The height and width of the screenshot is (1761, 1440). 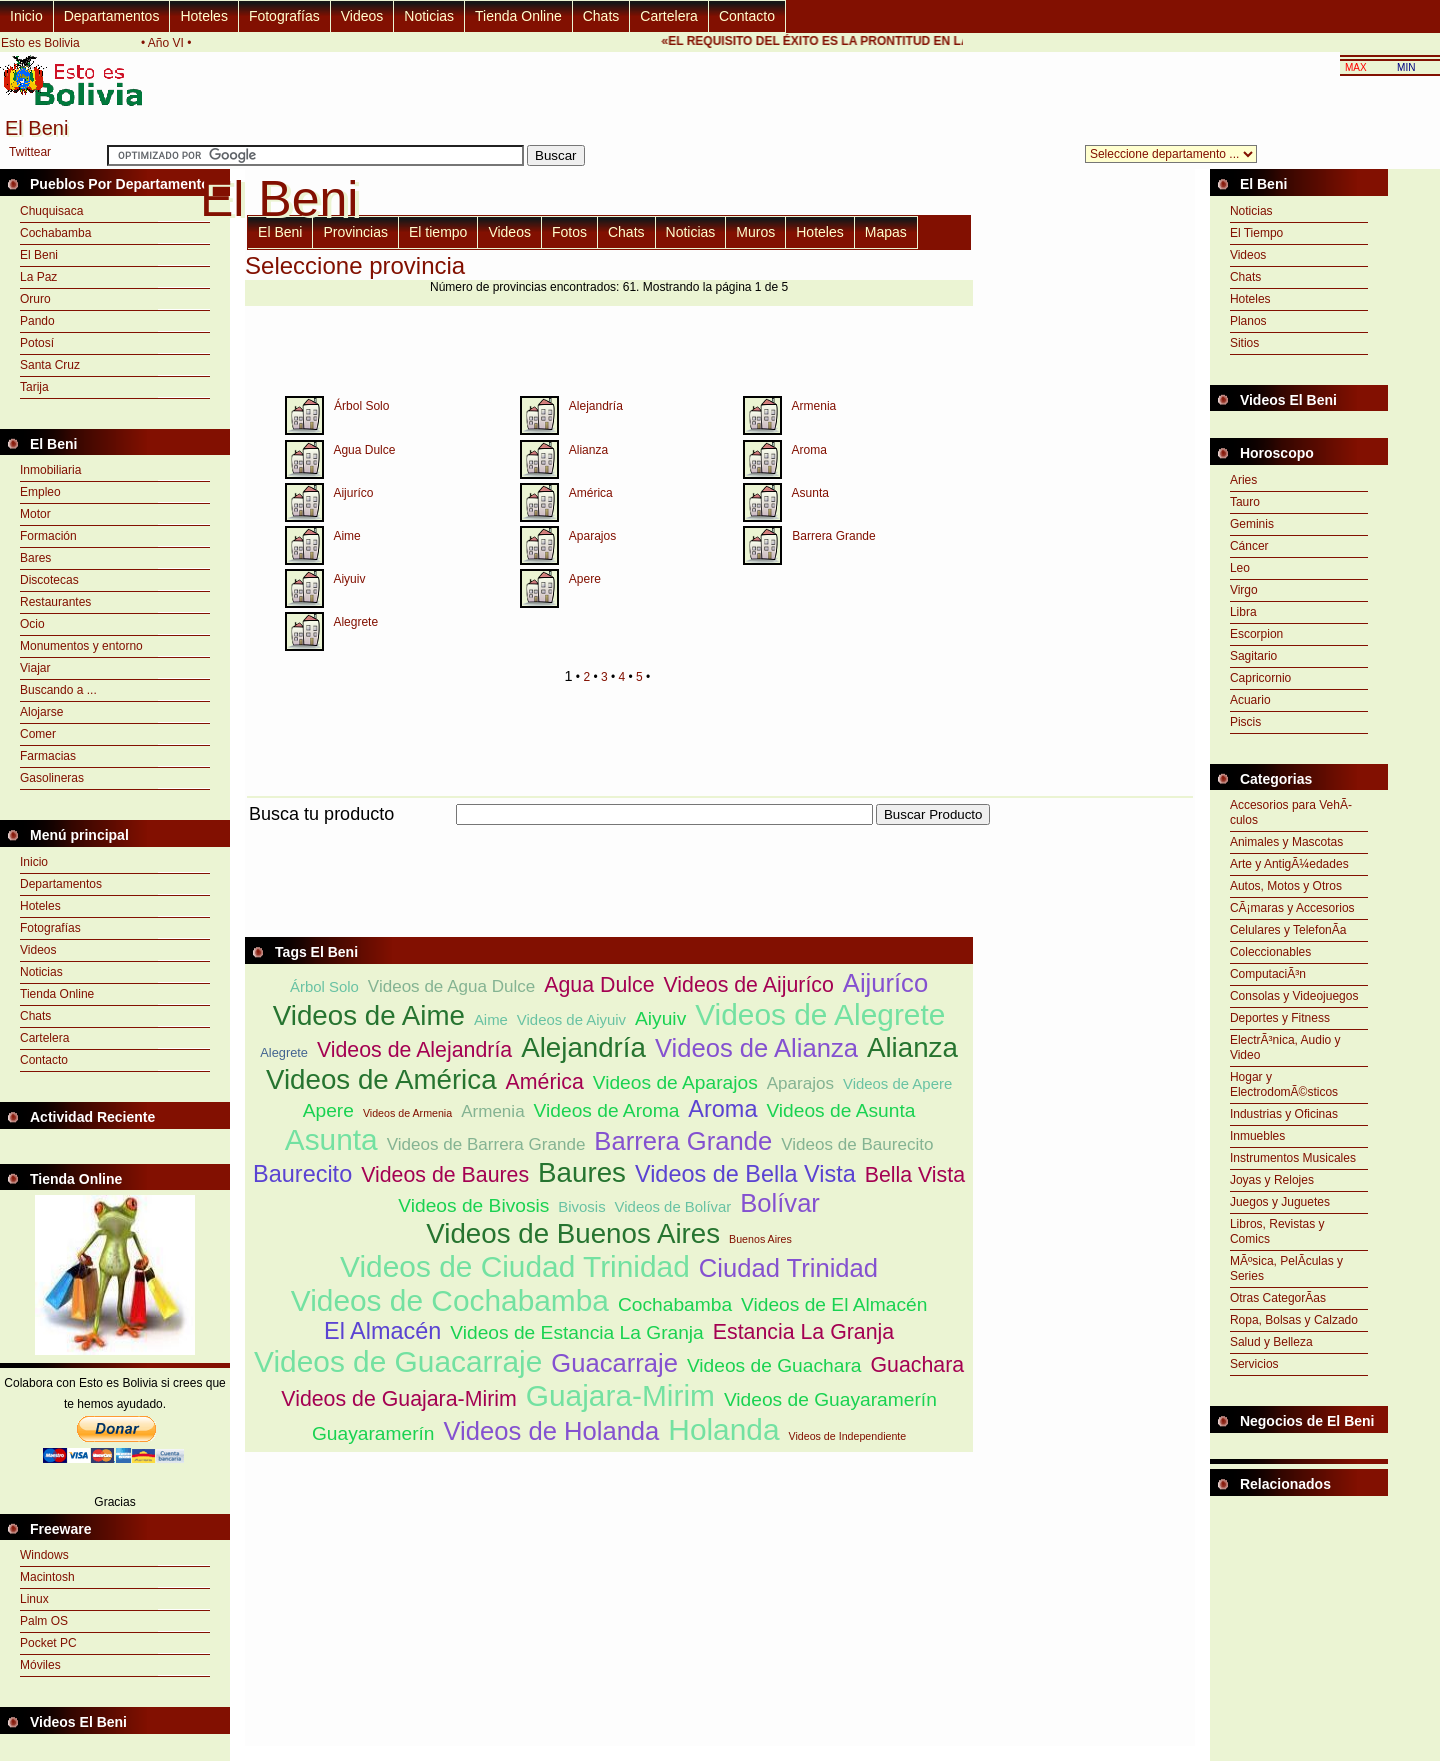 What do you see at coordinates (1280, 1202) in the screenshot?
I see `Juegos y Juguetes` at bounding box center [1280, 1202].